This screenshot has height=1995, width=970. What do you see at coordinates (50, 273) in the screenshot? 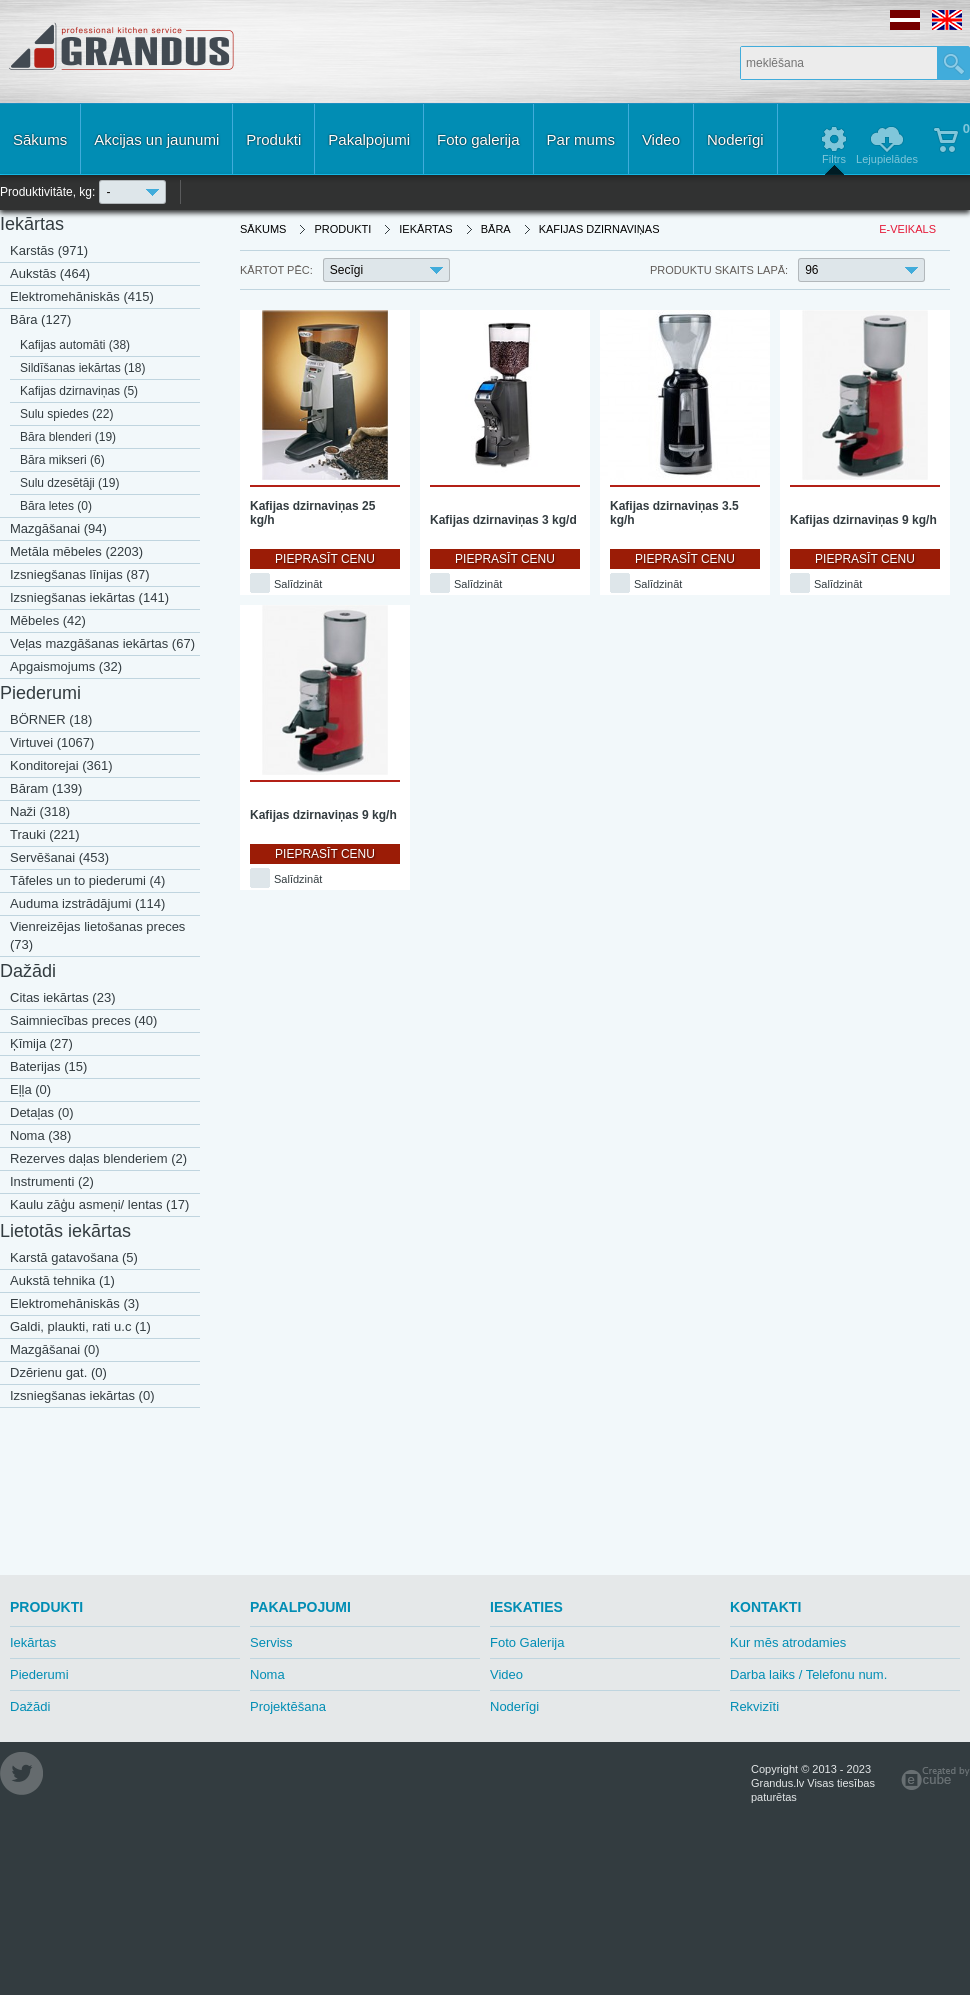
I see `Aukstās (464)` at bounding box center [50, 273].